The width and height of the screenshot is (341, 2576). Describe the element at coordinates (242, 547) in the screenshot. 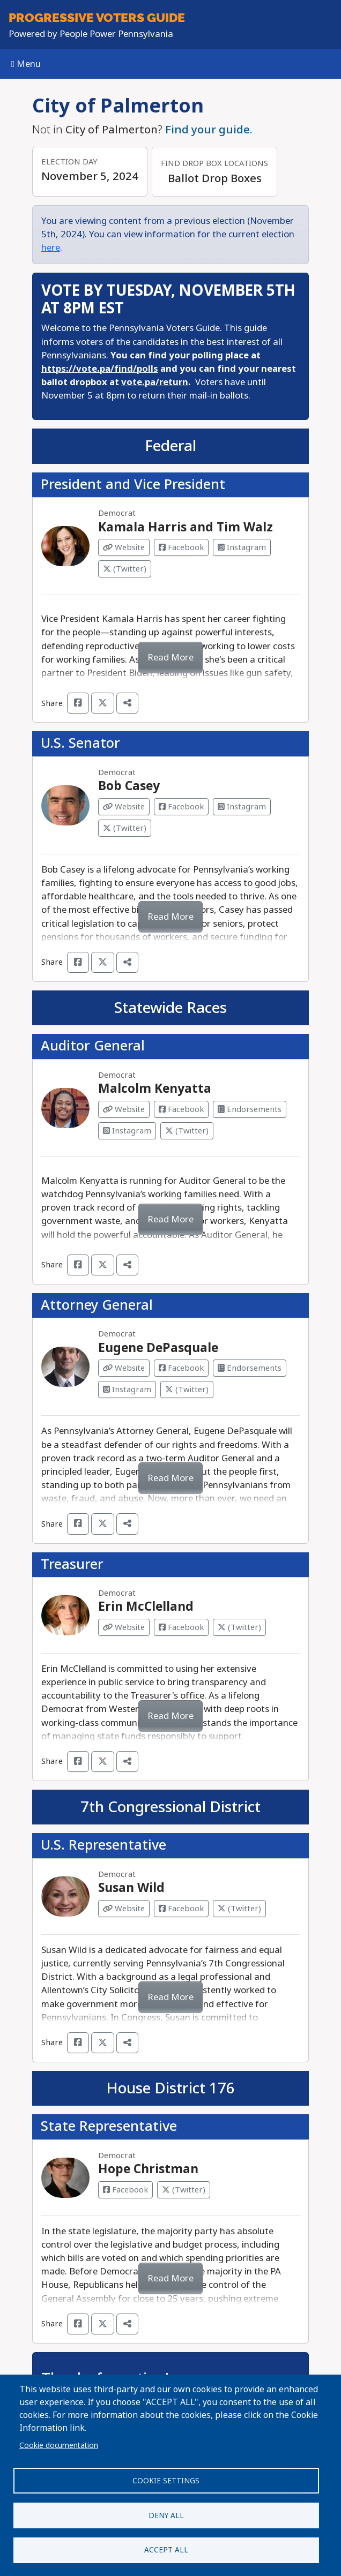

I see `Instagram [Visit Instagram from Kamala Harris and Tim Walz]` at that location.